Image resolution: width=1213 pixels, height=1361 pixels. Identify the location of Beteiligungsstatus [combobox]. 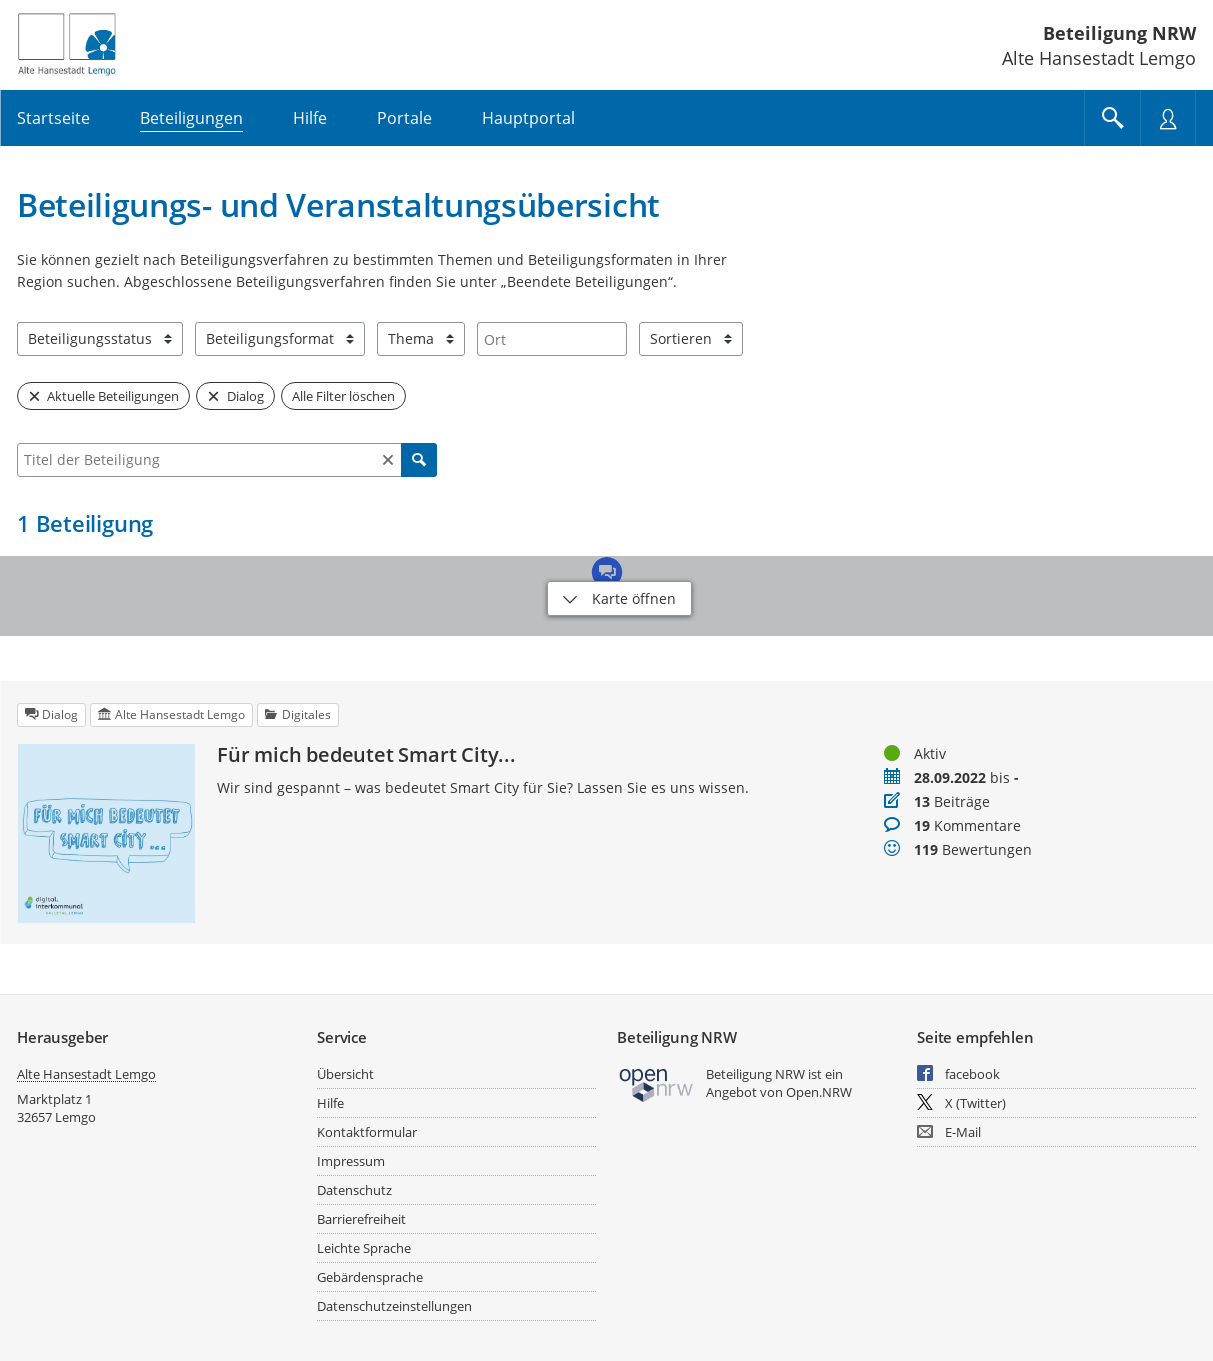
(90, 338).